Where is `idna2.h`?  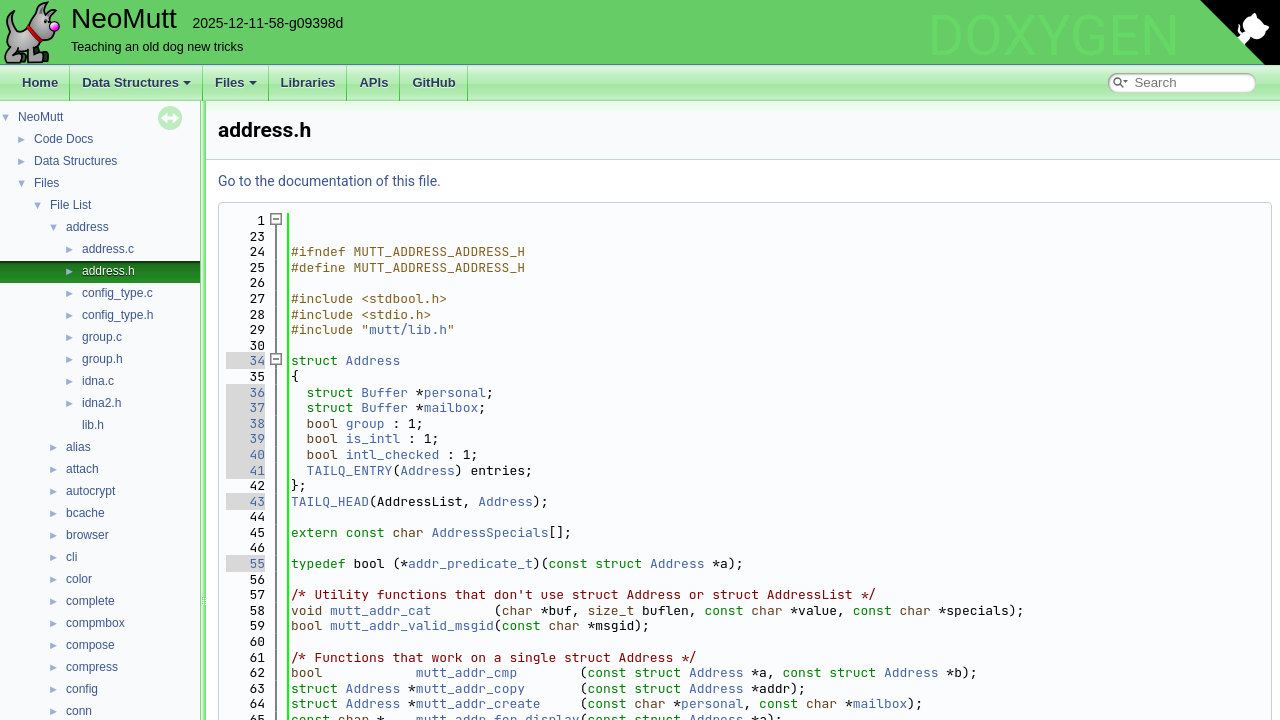
idna2.h is located at coordinates (101, 403).